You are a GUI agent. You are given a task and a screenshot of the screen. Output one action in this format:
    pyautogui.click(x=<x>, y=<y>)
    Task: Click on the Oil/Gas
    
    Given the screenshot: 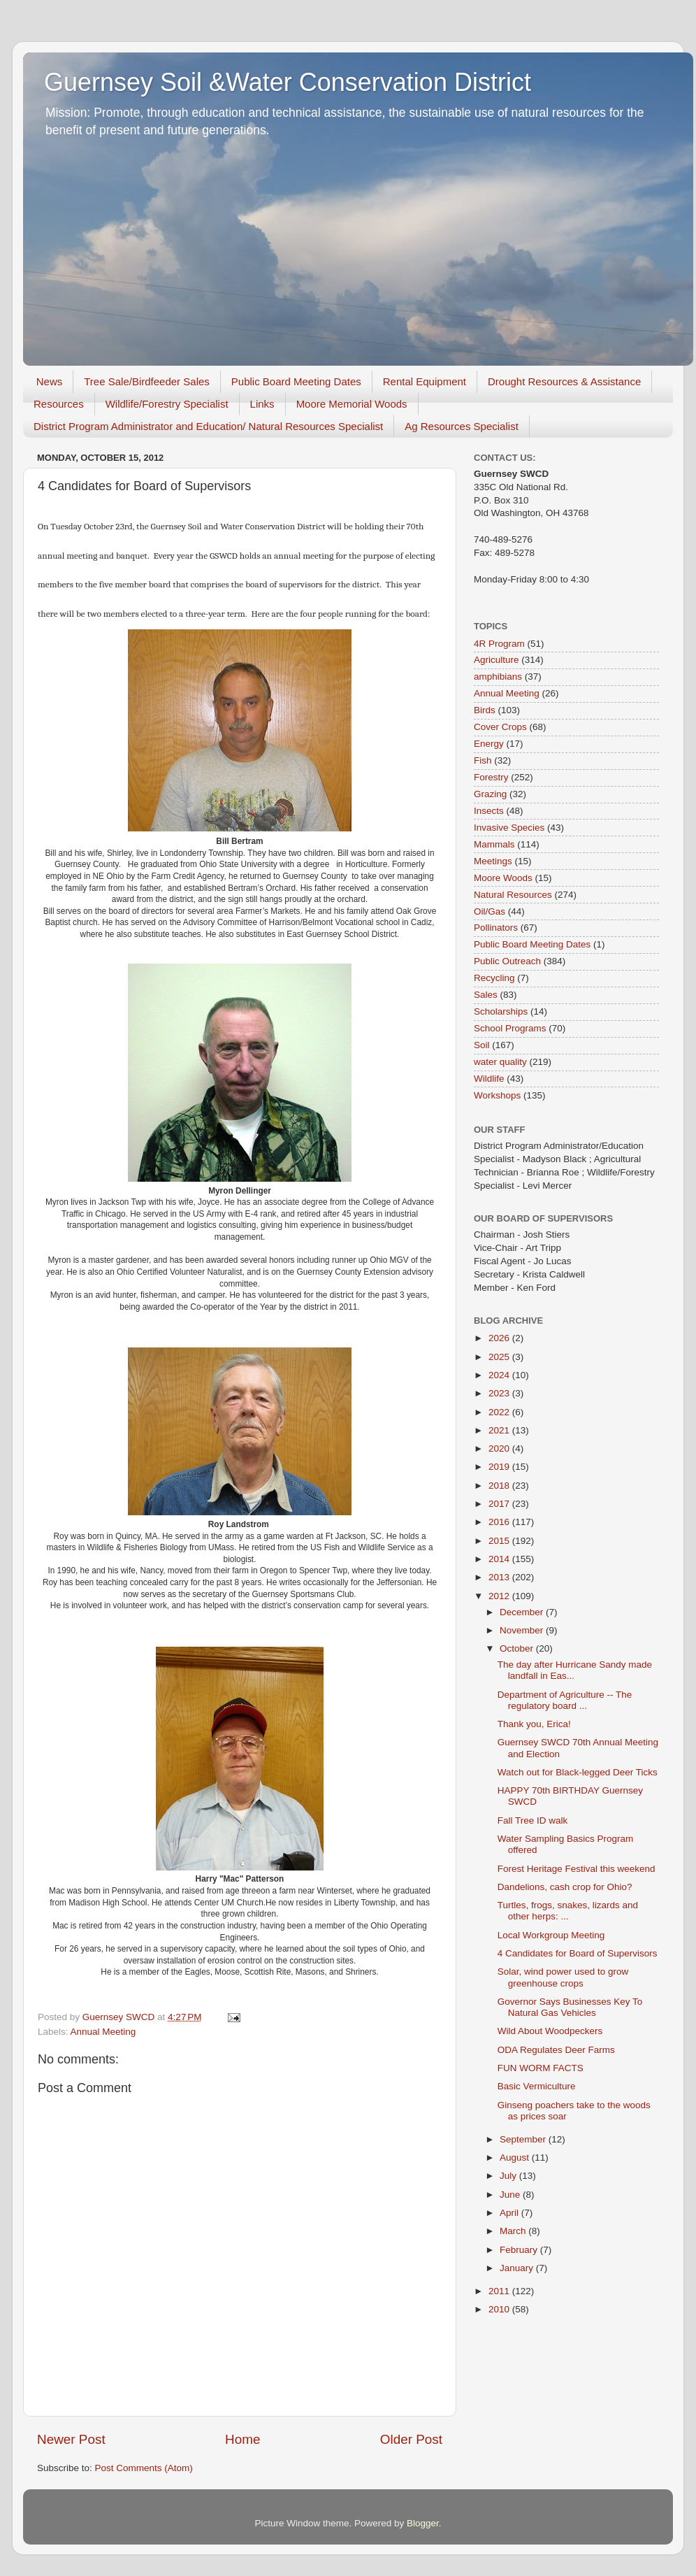 What is the action you would take?
    pyautogui.click(x=489, y=911)
    